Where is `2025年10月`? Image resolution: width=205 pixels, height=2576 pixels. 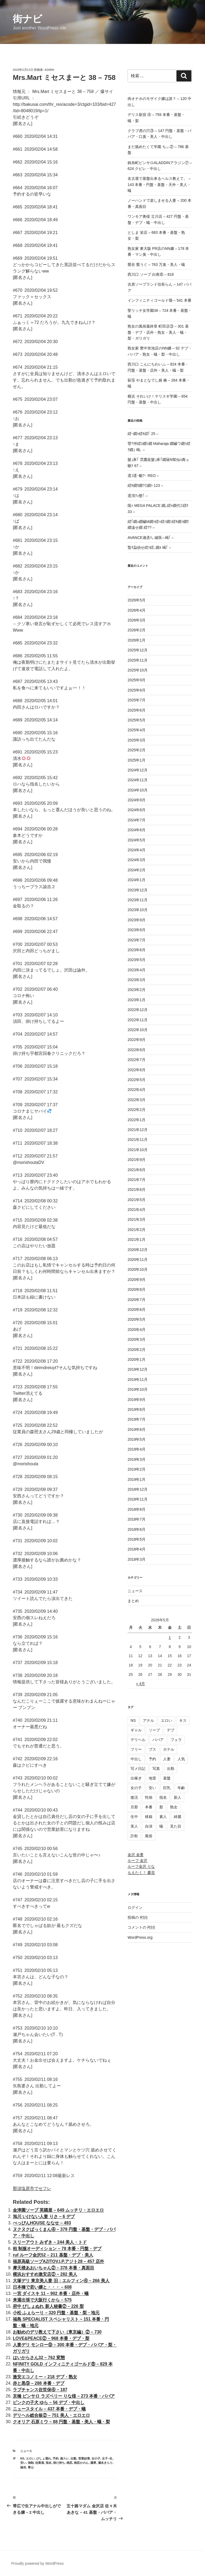 2025年10月 is located at coordinates (138, 670).